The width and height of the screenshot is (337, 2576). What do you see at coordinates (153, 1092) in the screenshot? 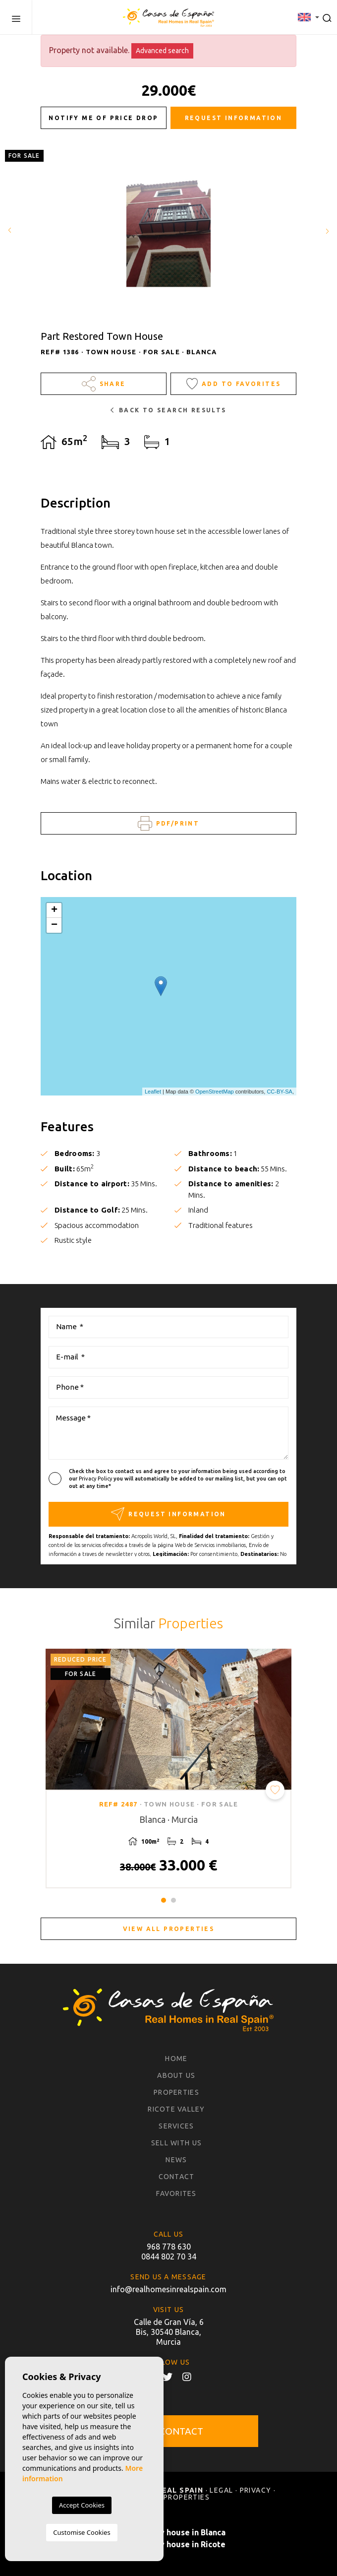
I see `Leaflet` at bounding box center [153, 1092].